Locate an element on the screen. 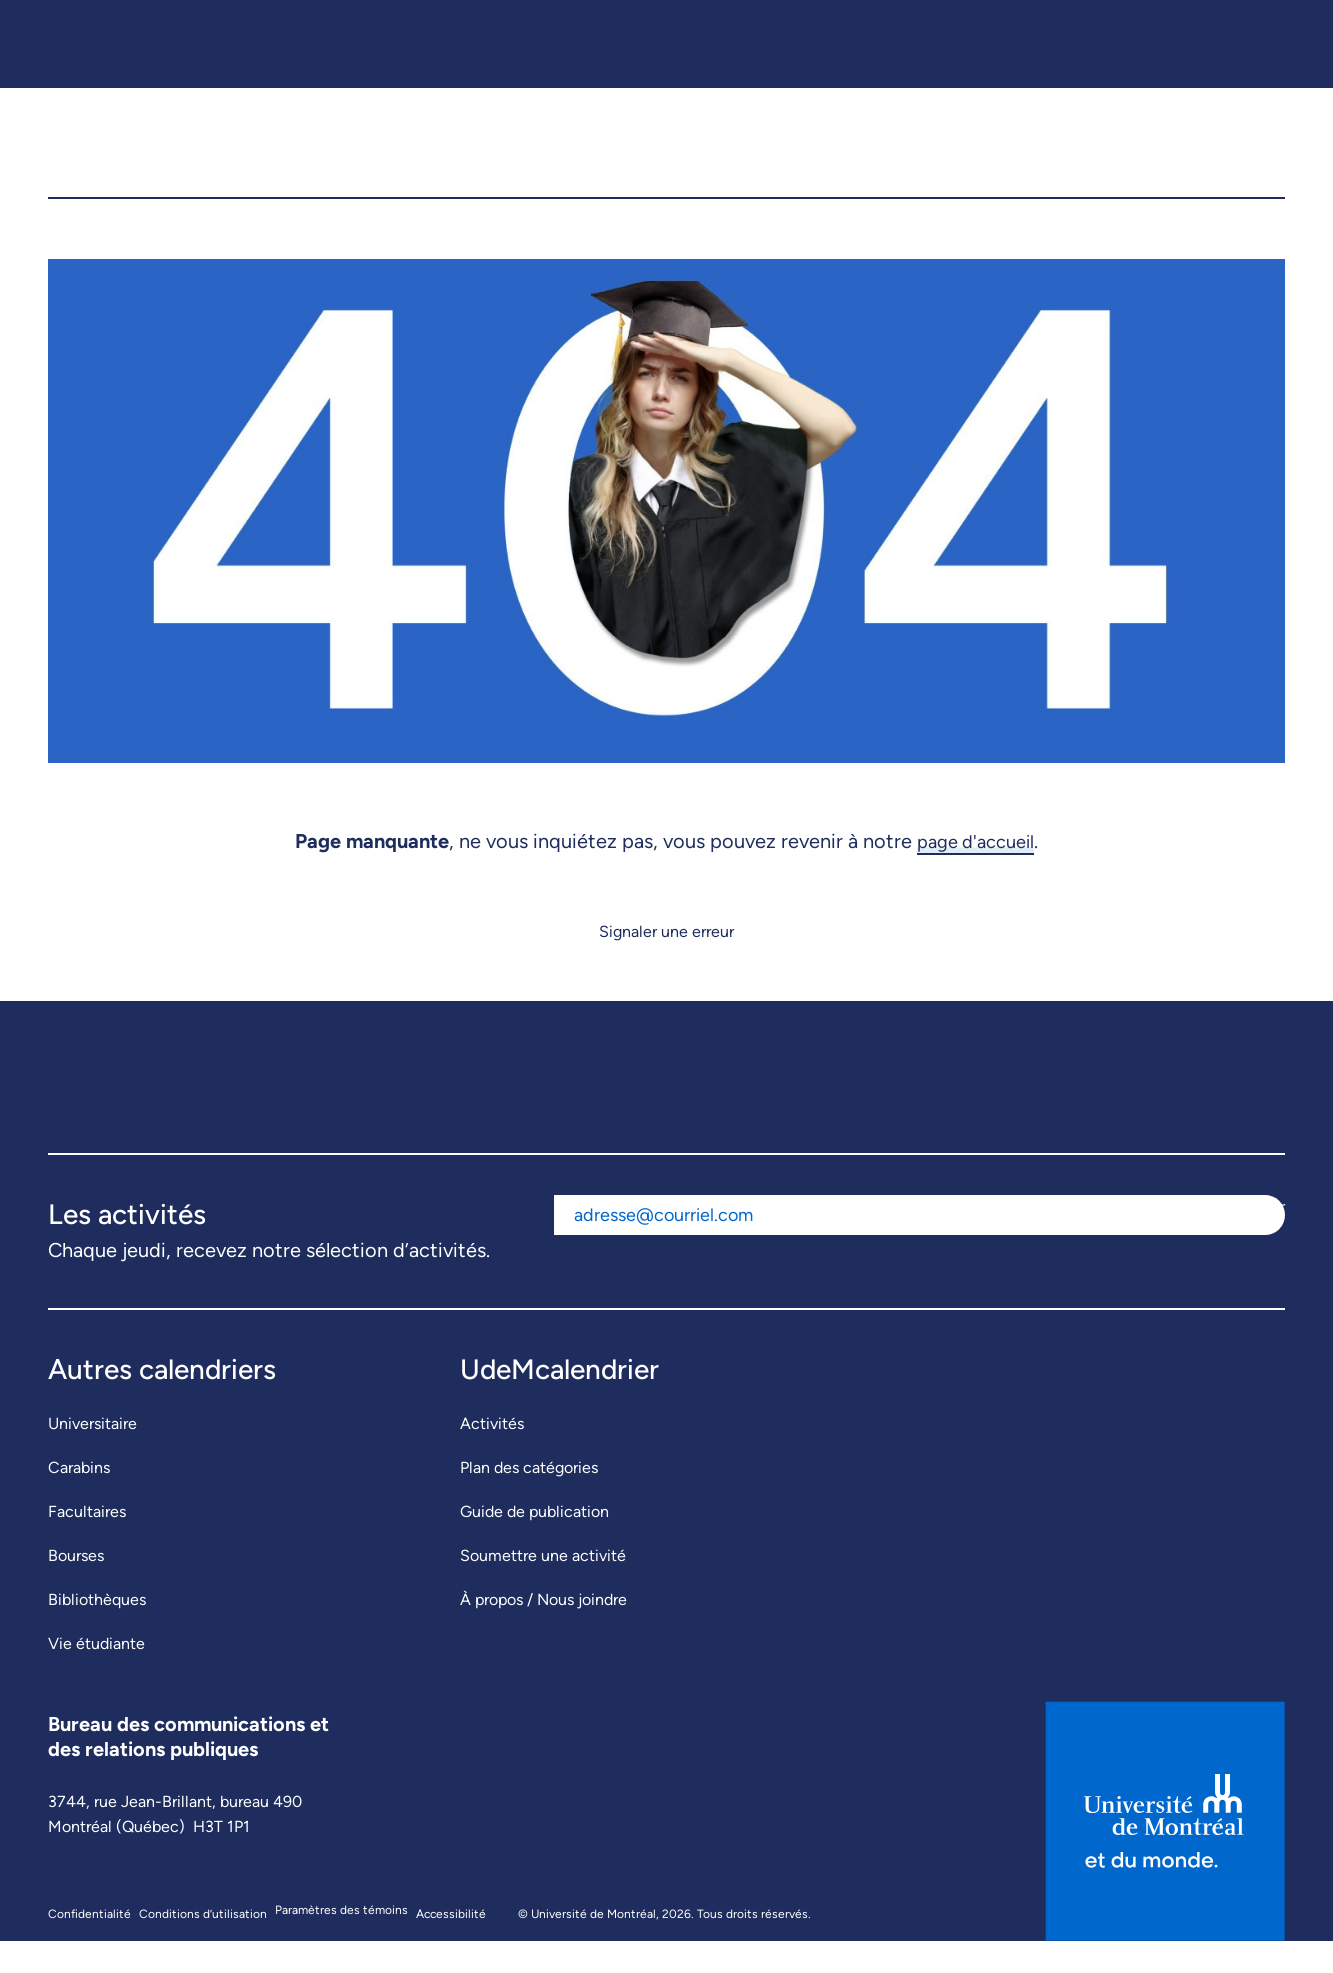  Carabins is located at coordinates (79, 1499).